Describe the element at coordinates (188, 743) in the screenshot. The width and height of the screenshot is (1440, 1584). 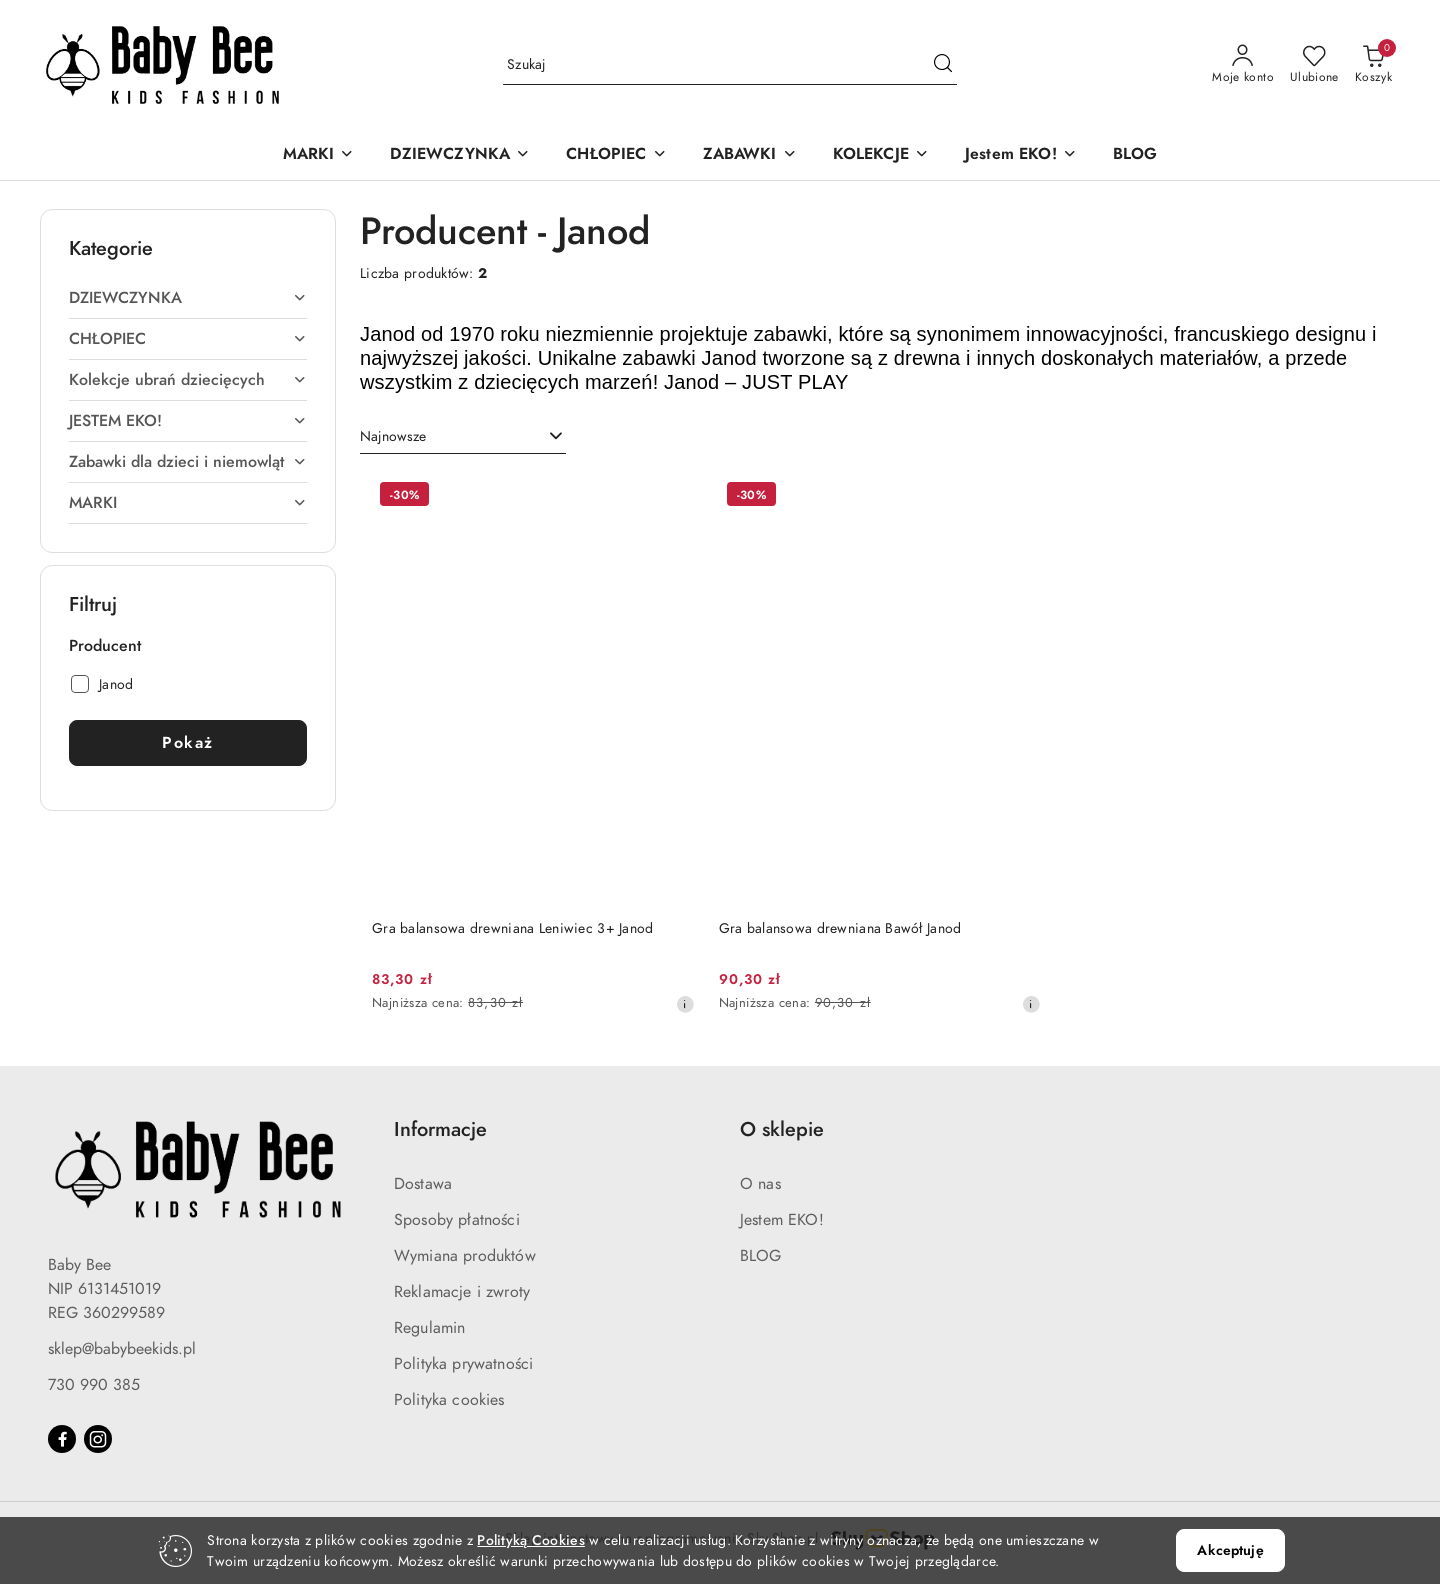
I see `Pokaż` at that location.